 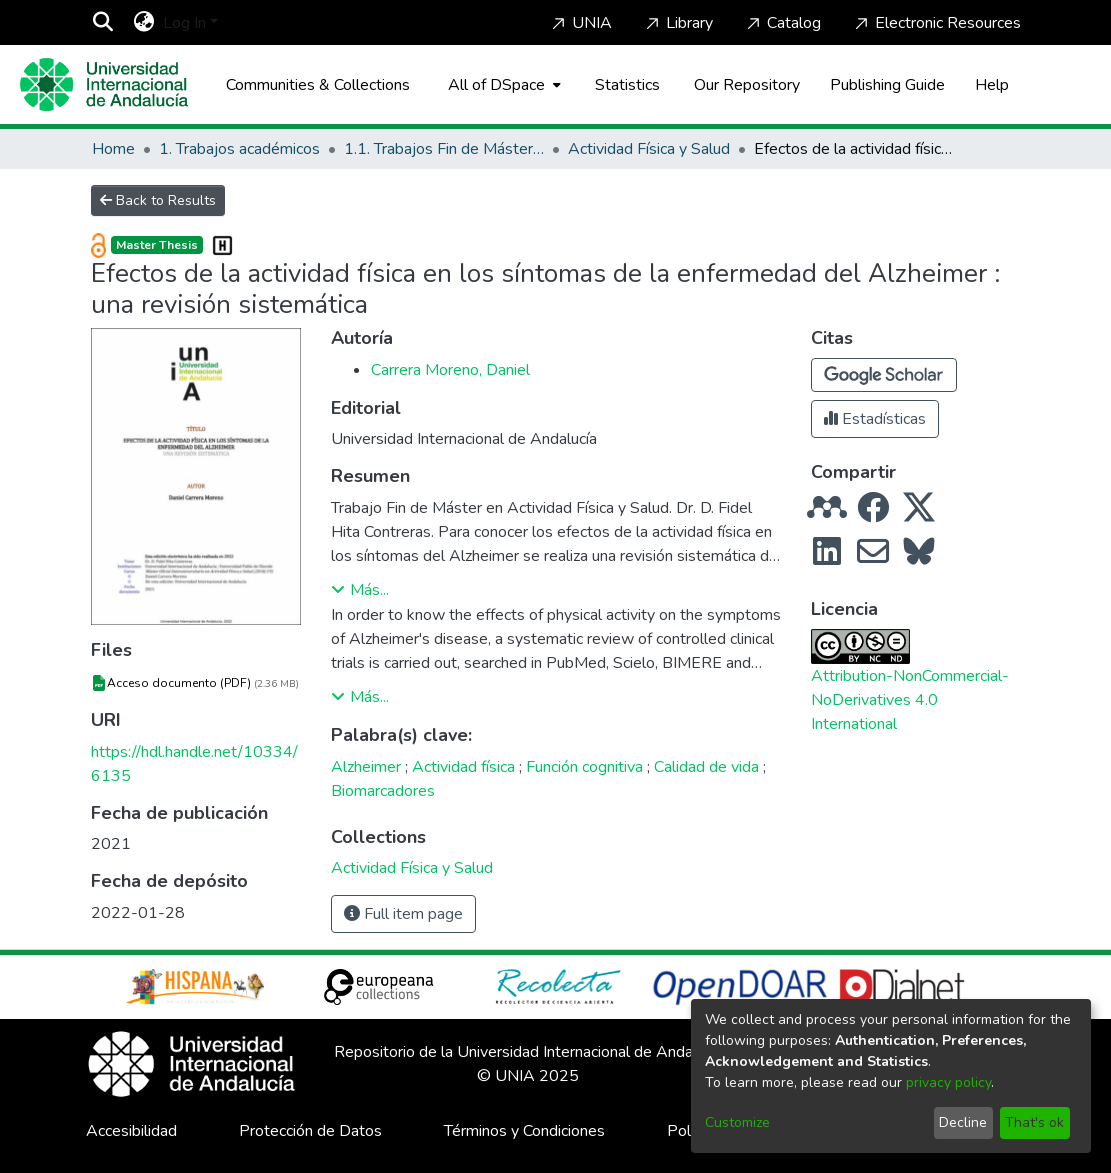 What do you see at coordinates (584, 767) in the screenshot?
I see `Función cognitiva` at bounding box center [584, 767].